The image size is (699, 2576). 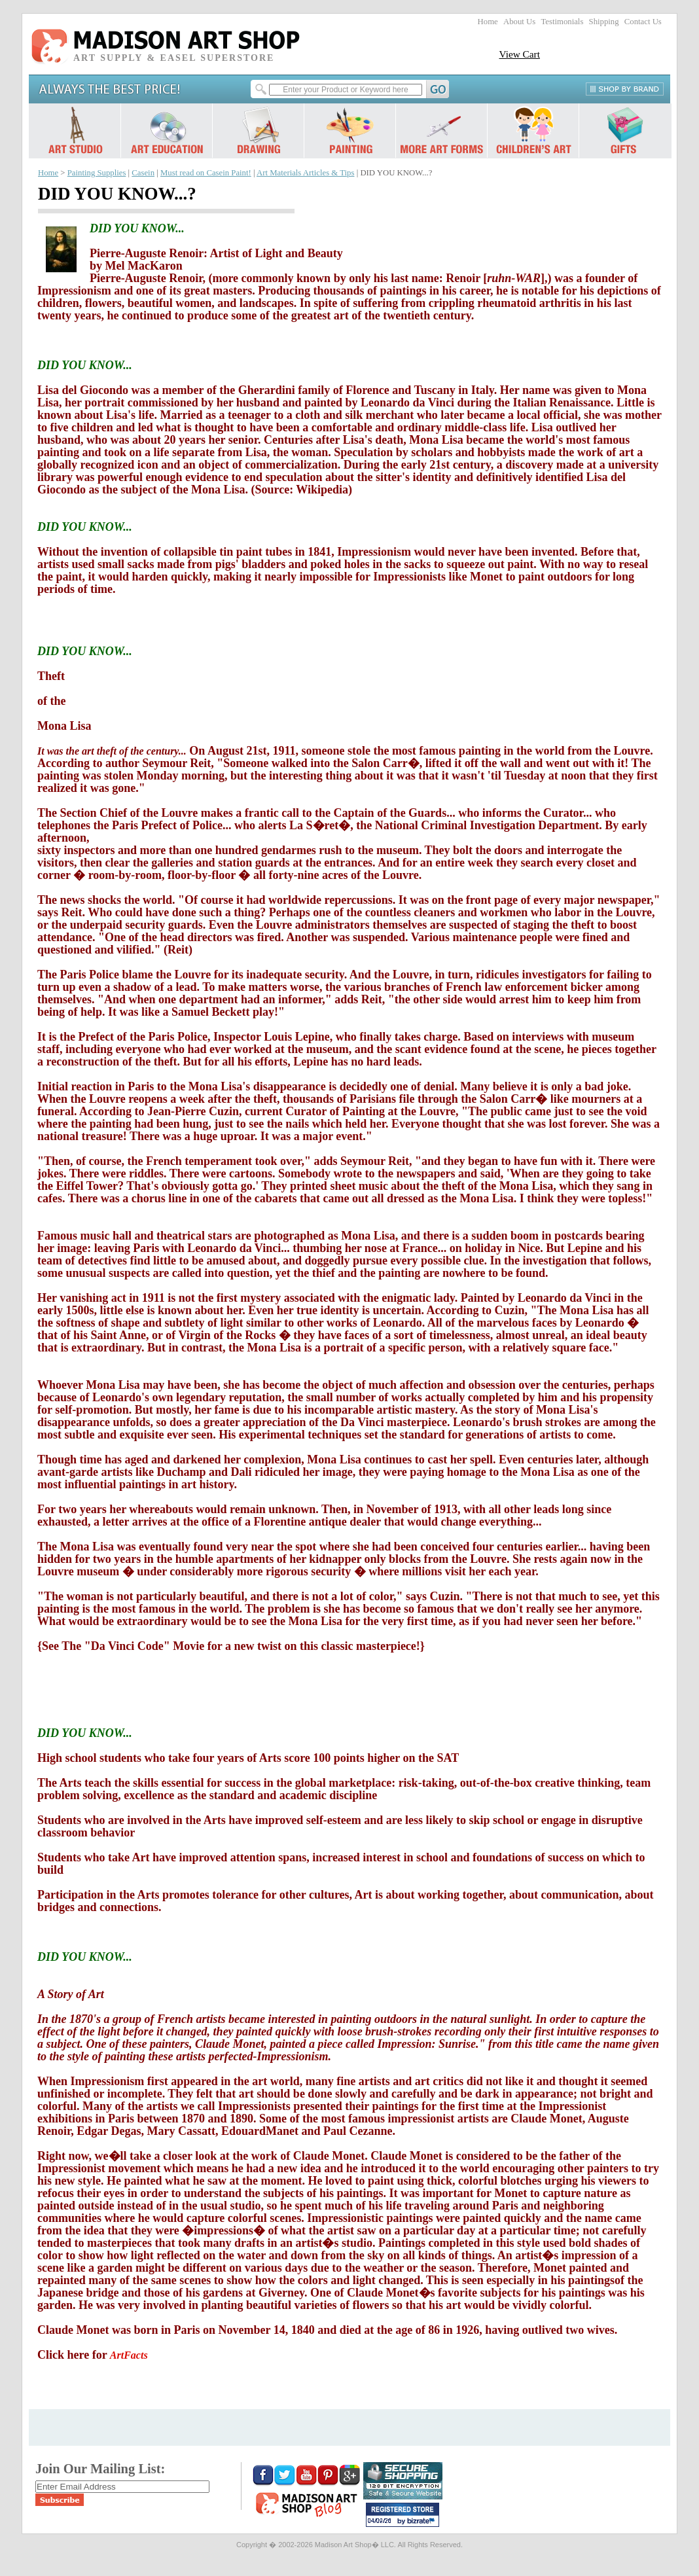 What do you see at coordinates (488, 21) in the screenshot?
I see `Home` at bounding box center [488, 21].